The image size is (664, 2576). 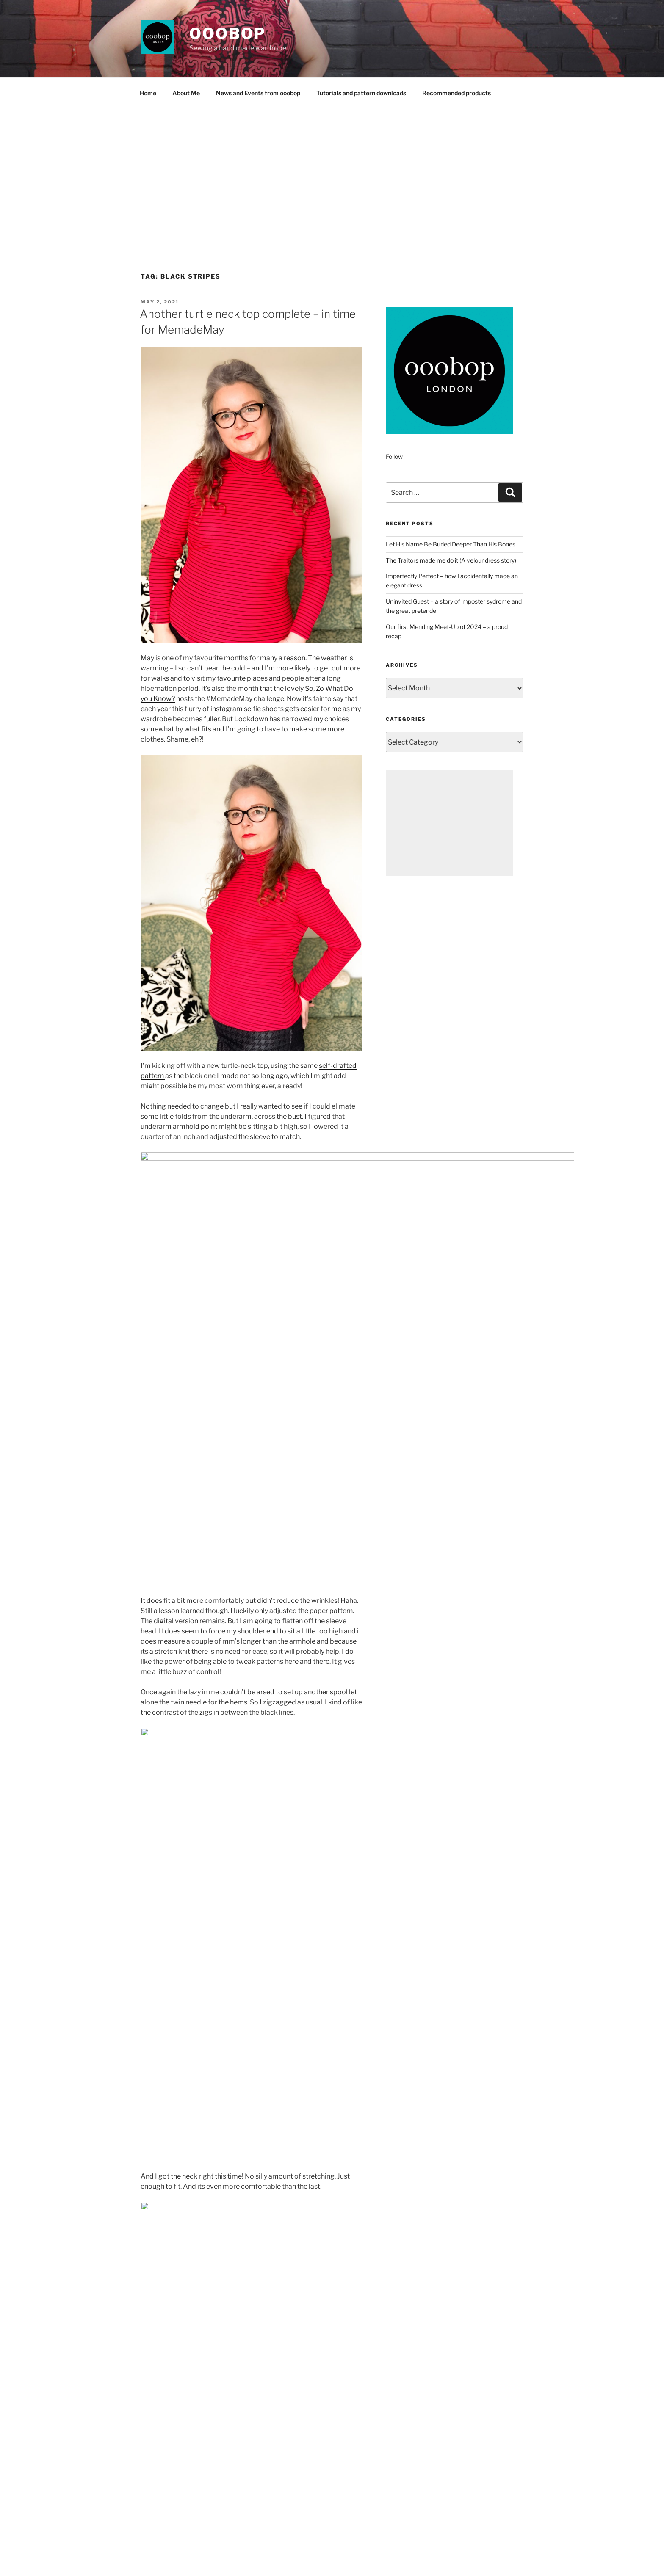 What do you see at coordinates (227, 33) in the screenshot?
I see `ooobop` at bounding box center [227, 33].